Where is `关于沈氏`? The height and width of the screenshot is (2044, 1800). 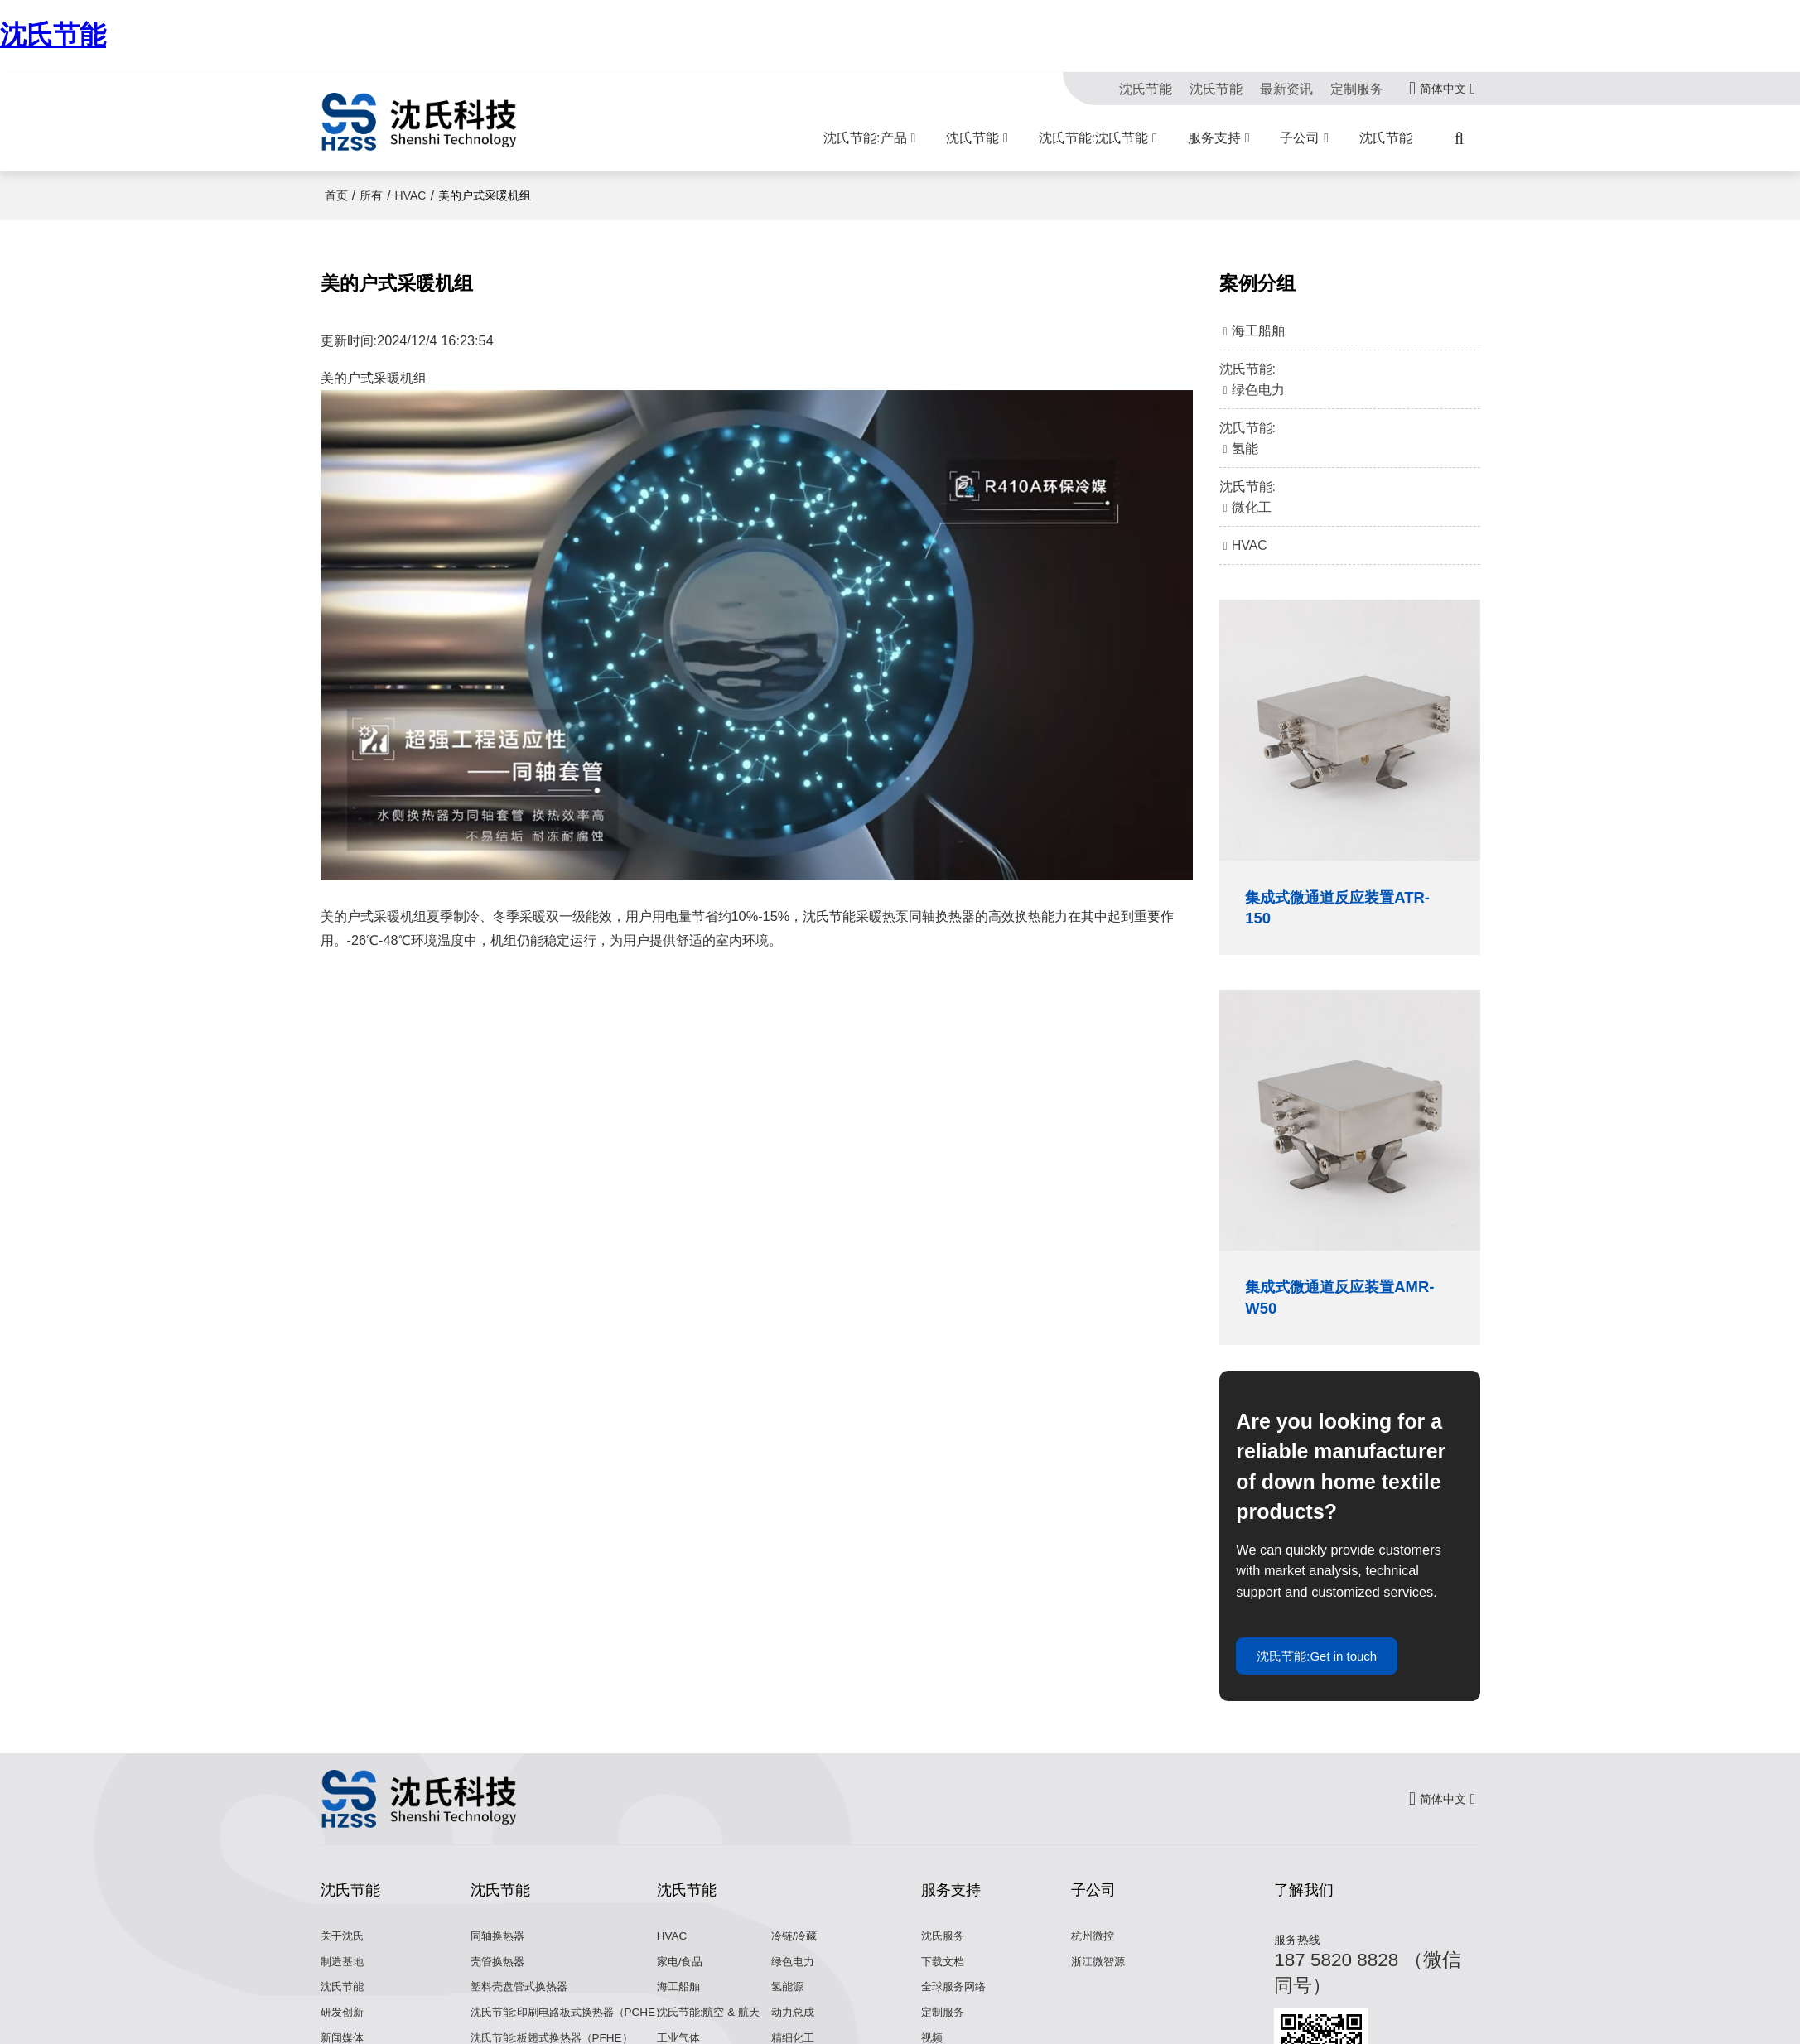 关于沈氏 is located at coordinates (344, 1948).